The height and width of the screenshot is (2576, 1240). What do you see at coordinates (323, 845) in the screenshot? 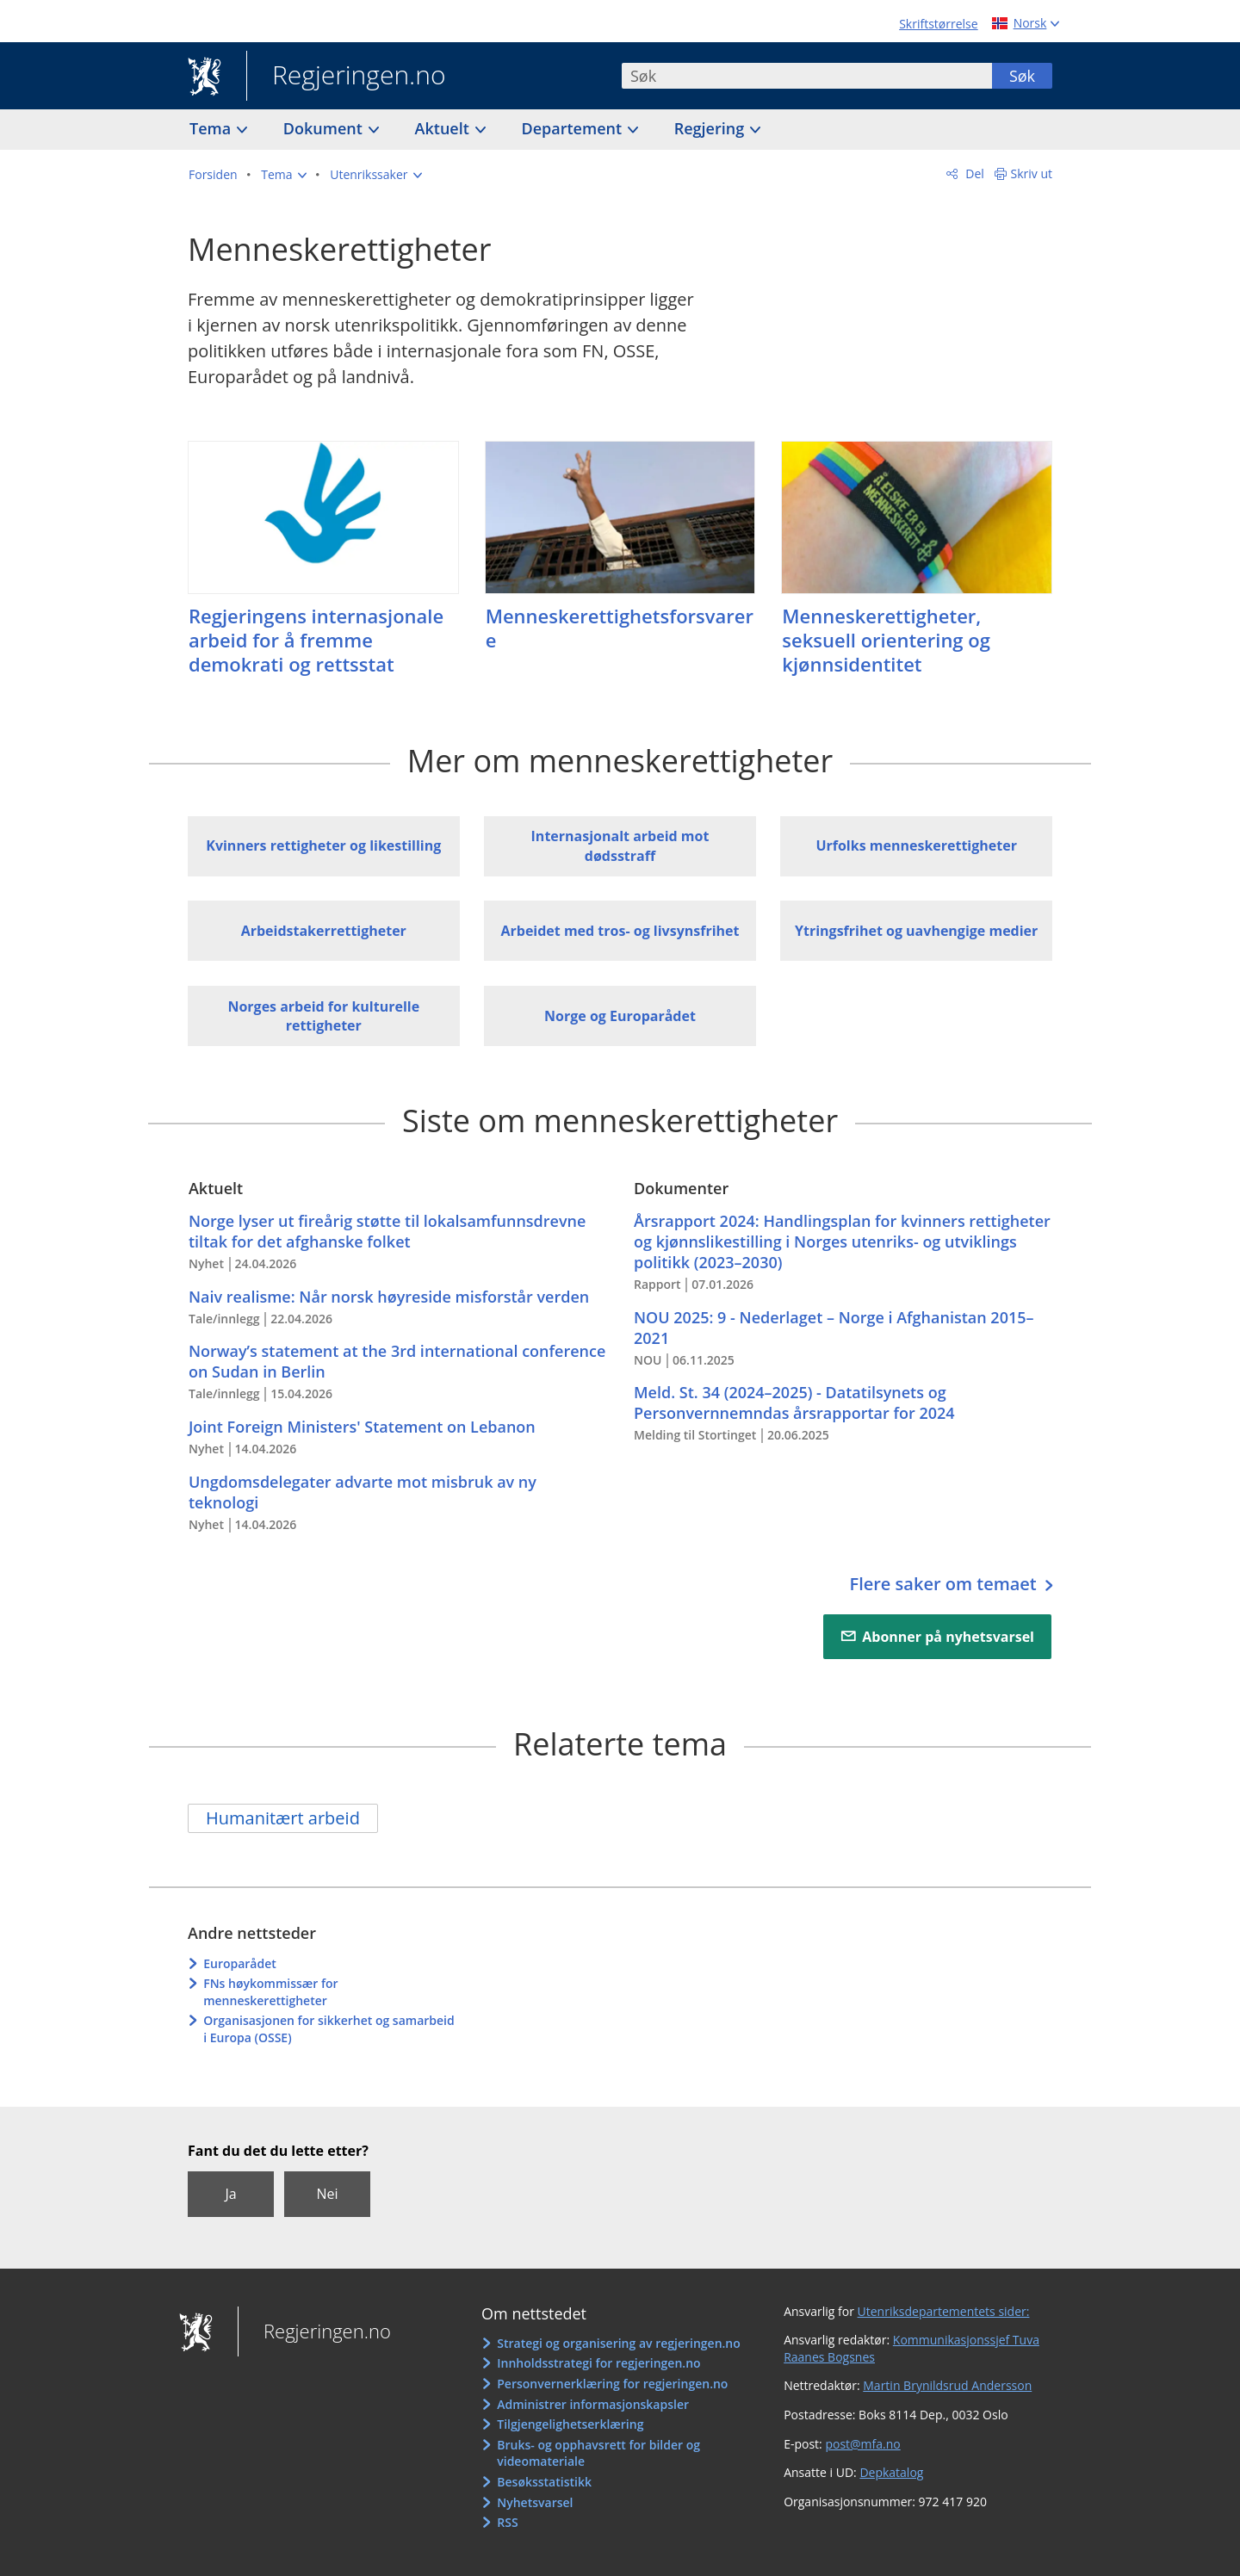
I see `Kvinners rettigheter og likestilling` at bounding box center [323, 845].